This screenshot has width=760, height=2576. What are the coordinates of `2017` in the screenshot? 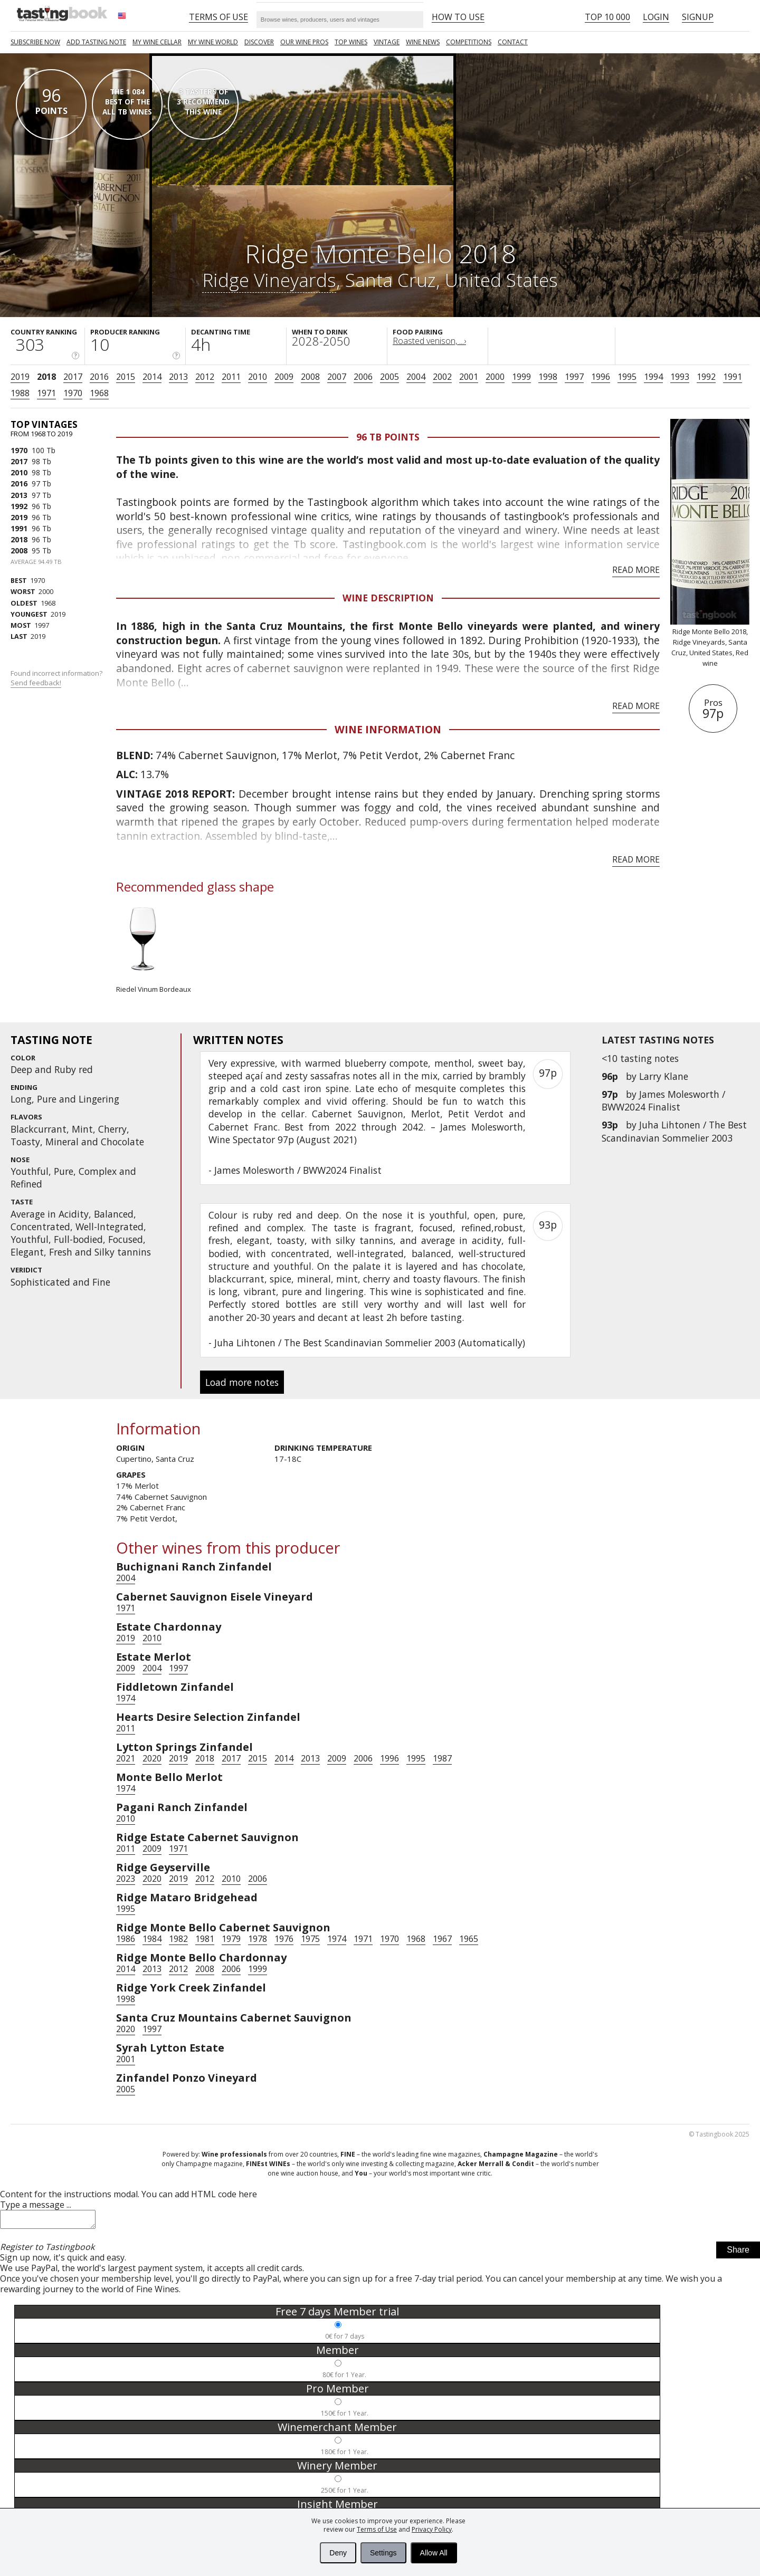 It's located at (72, 376).